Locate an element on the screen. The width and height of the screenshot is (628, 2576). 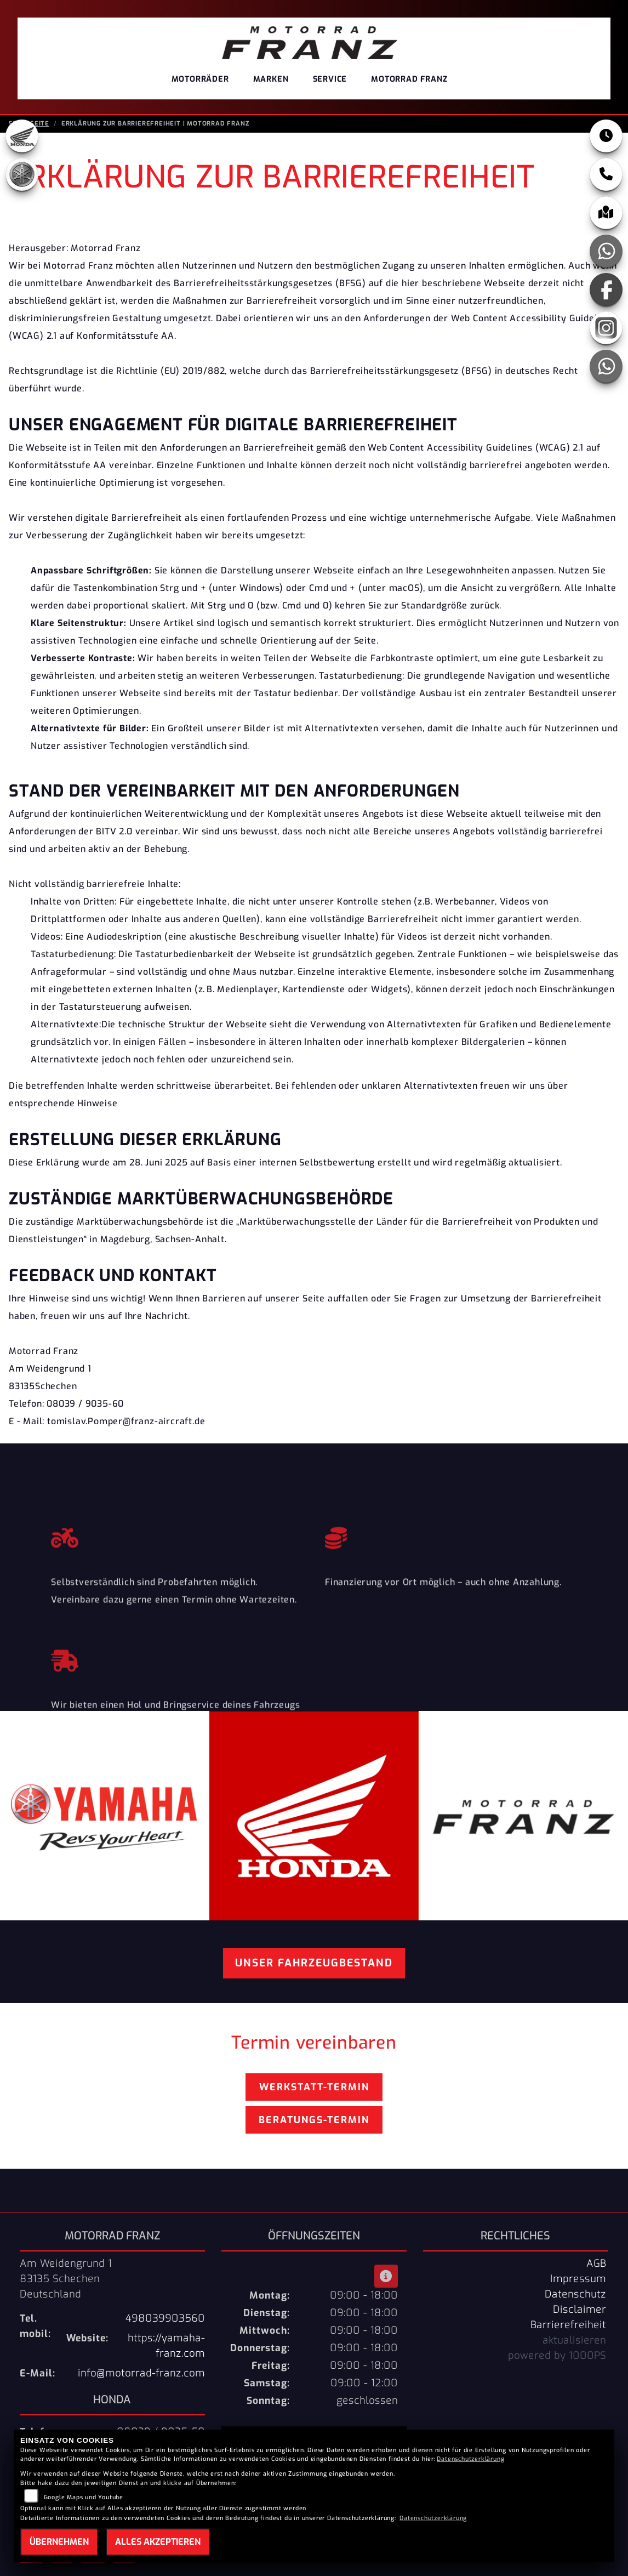
Werkstatt-Termin is located at coordinates (314, 2090).